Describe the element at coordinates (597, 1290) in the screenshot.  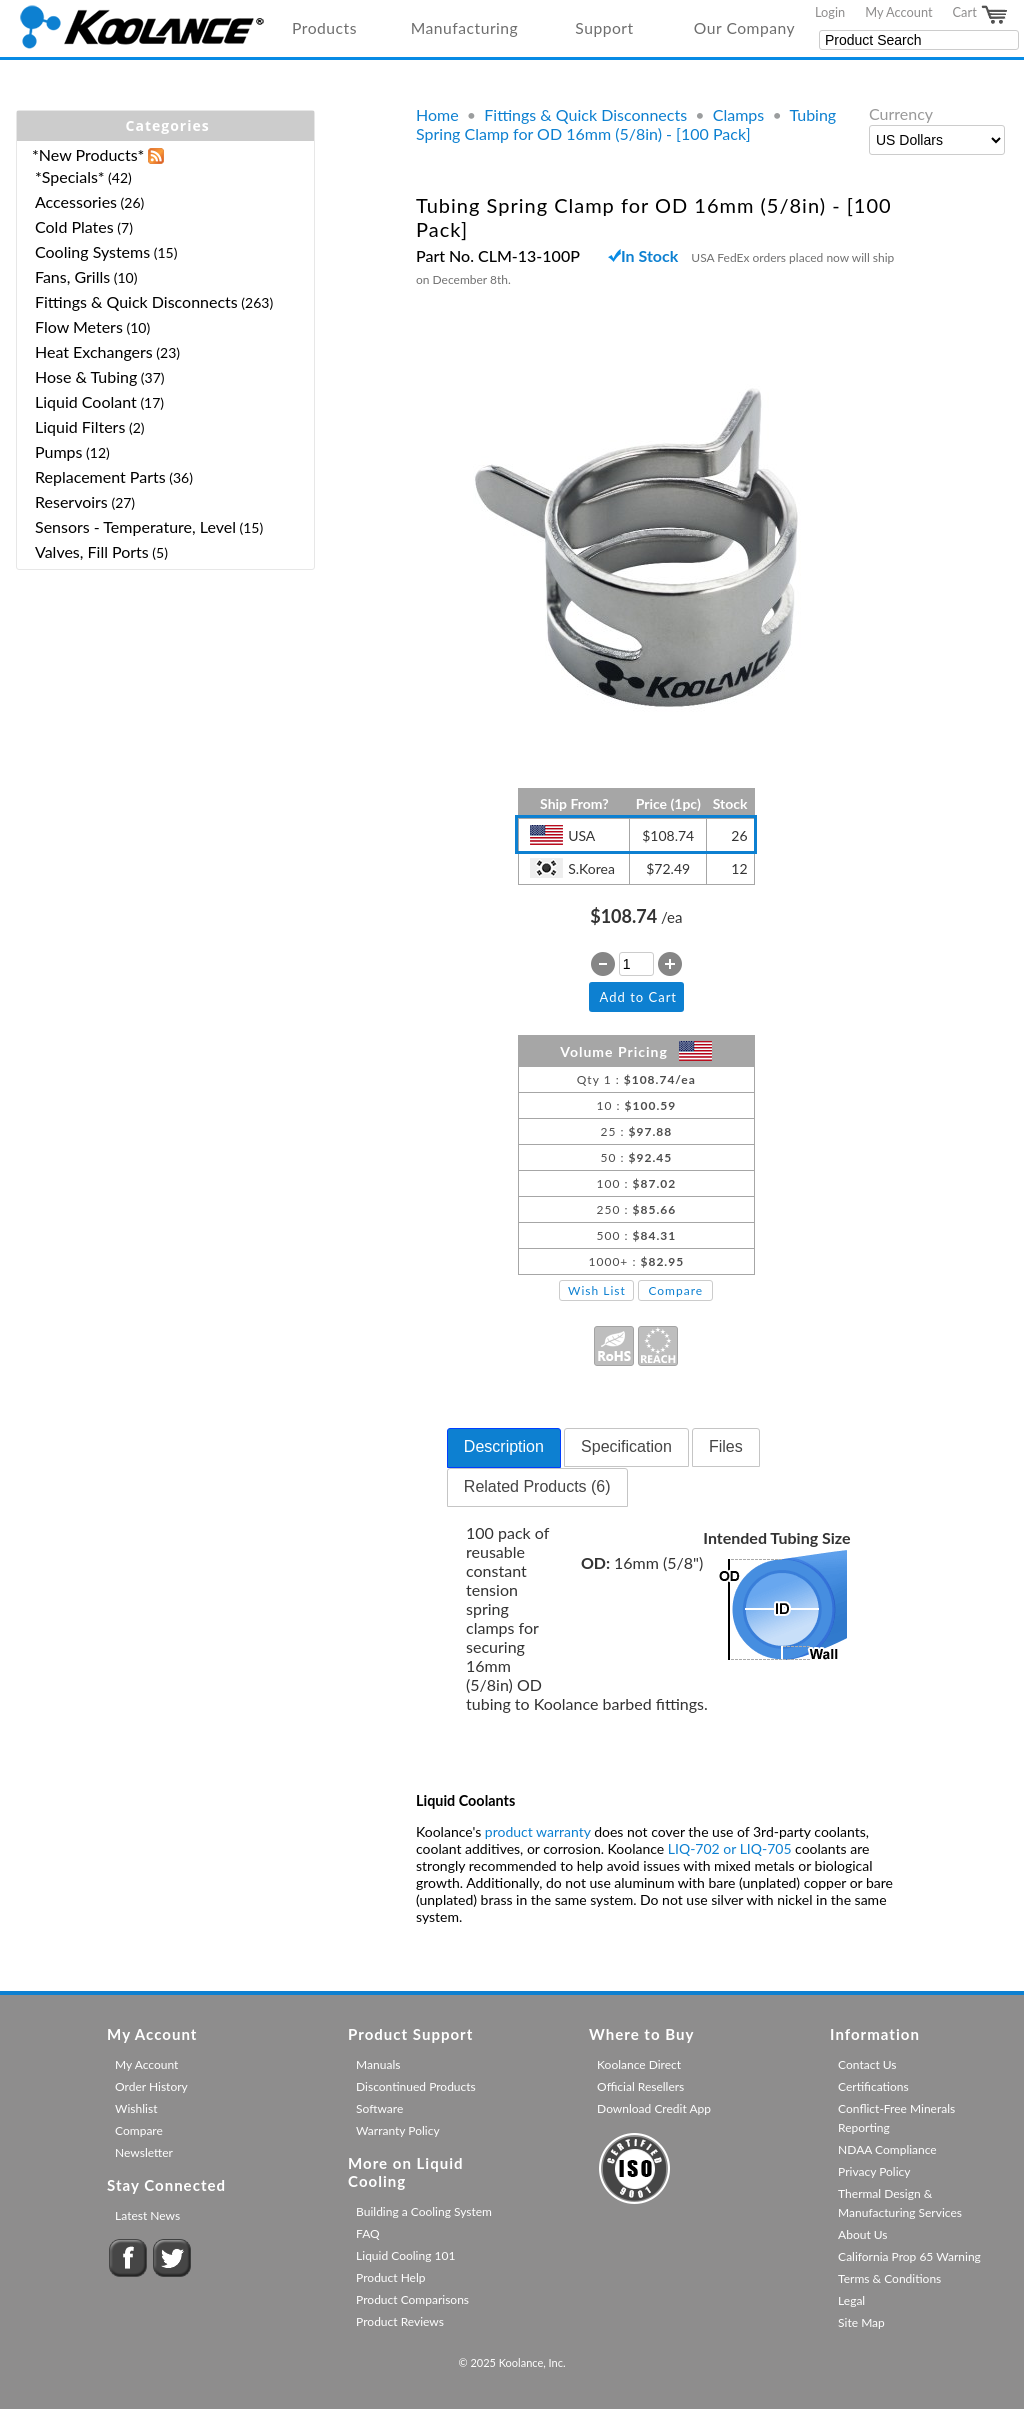
I see `Wish List` at that location.